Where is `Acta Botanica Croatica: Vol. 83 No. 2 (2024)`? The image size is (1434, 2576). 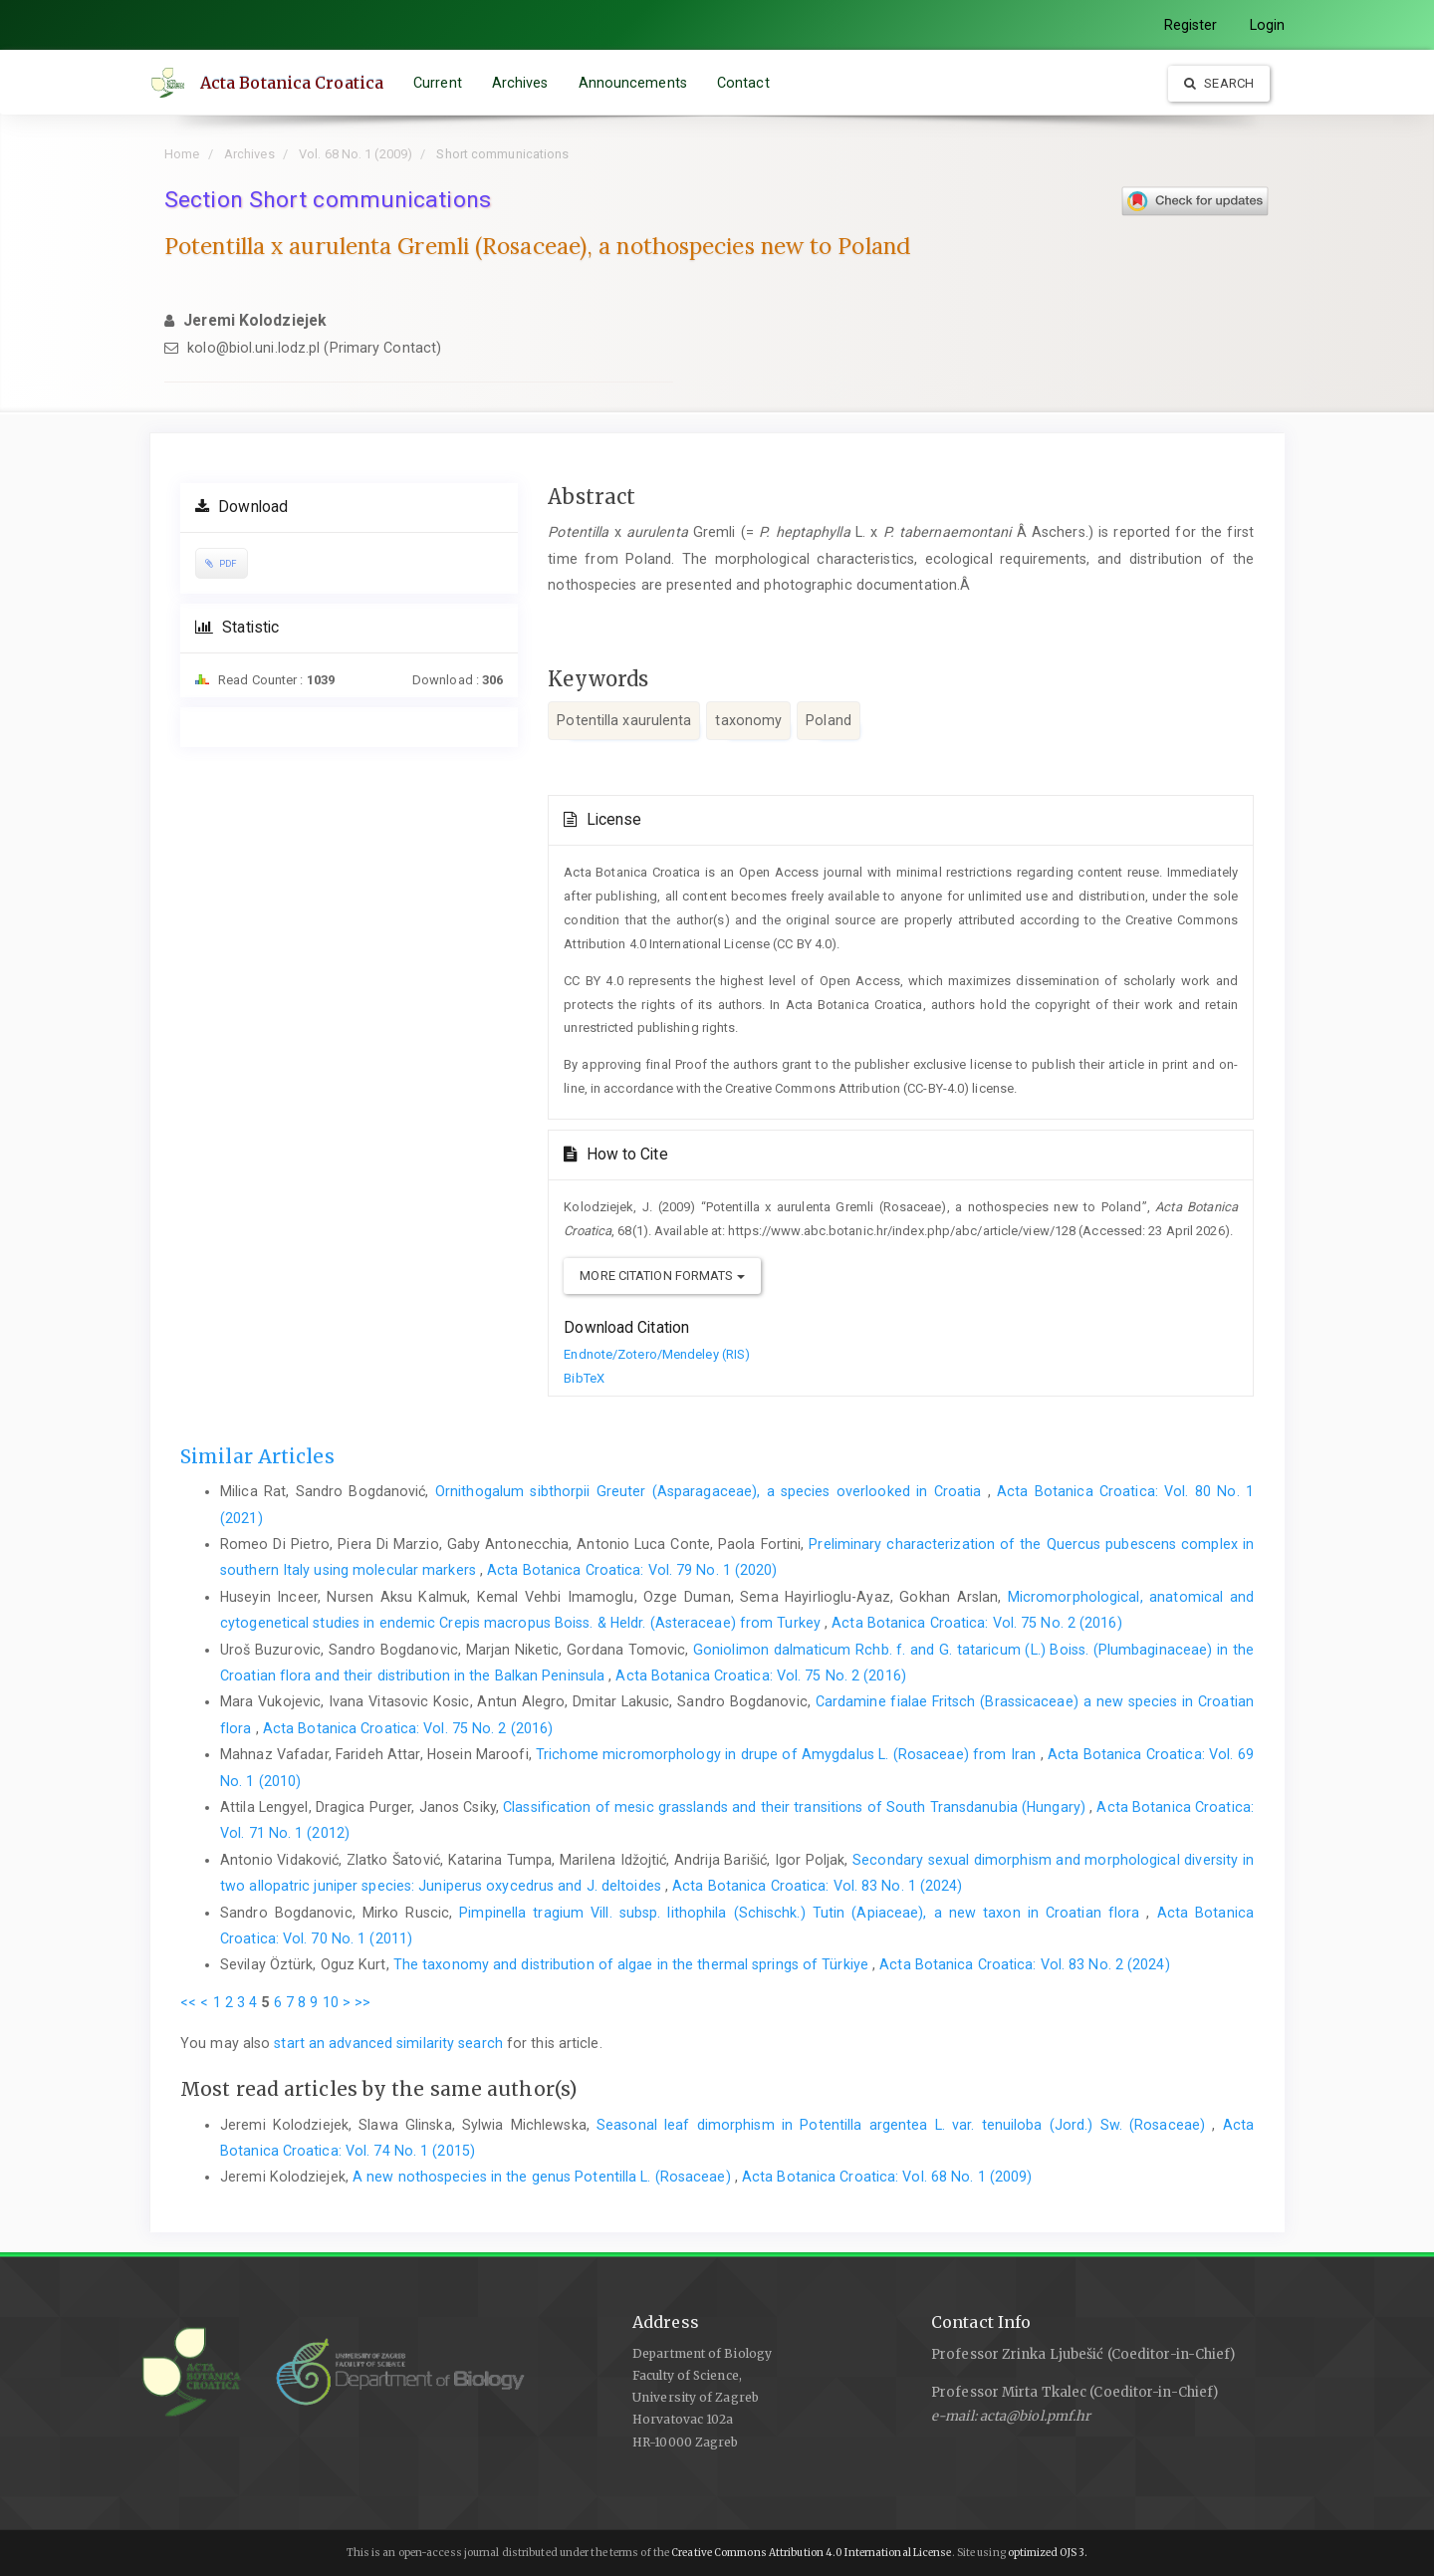 Acta Botanica Croatica: Vol. 83 No. 2 (2024) is located at coordinates (1024, 1964).